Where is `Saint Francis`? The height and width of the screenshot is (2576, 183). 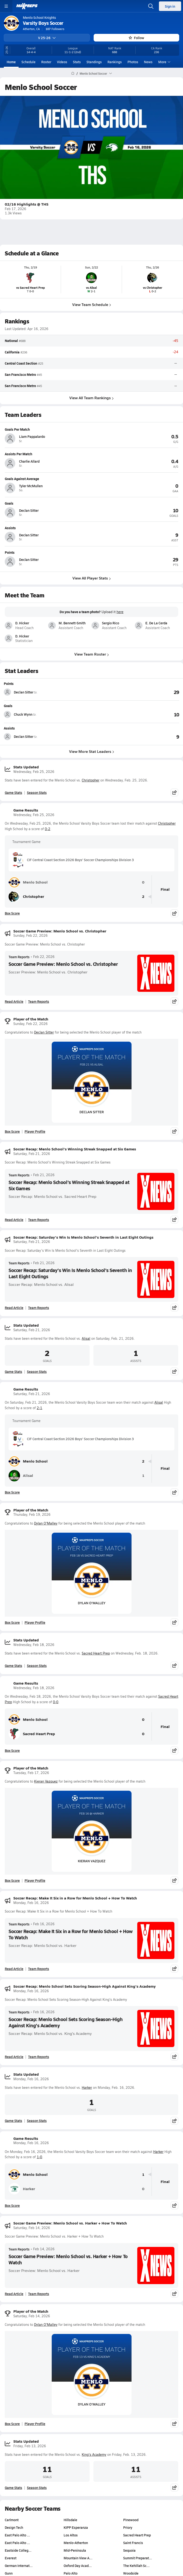
Saint Francis is located at coordinates (133, 2542).